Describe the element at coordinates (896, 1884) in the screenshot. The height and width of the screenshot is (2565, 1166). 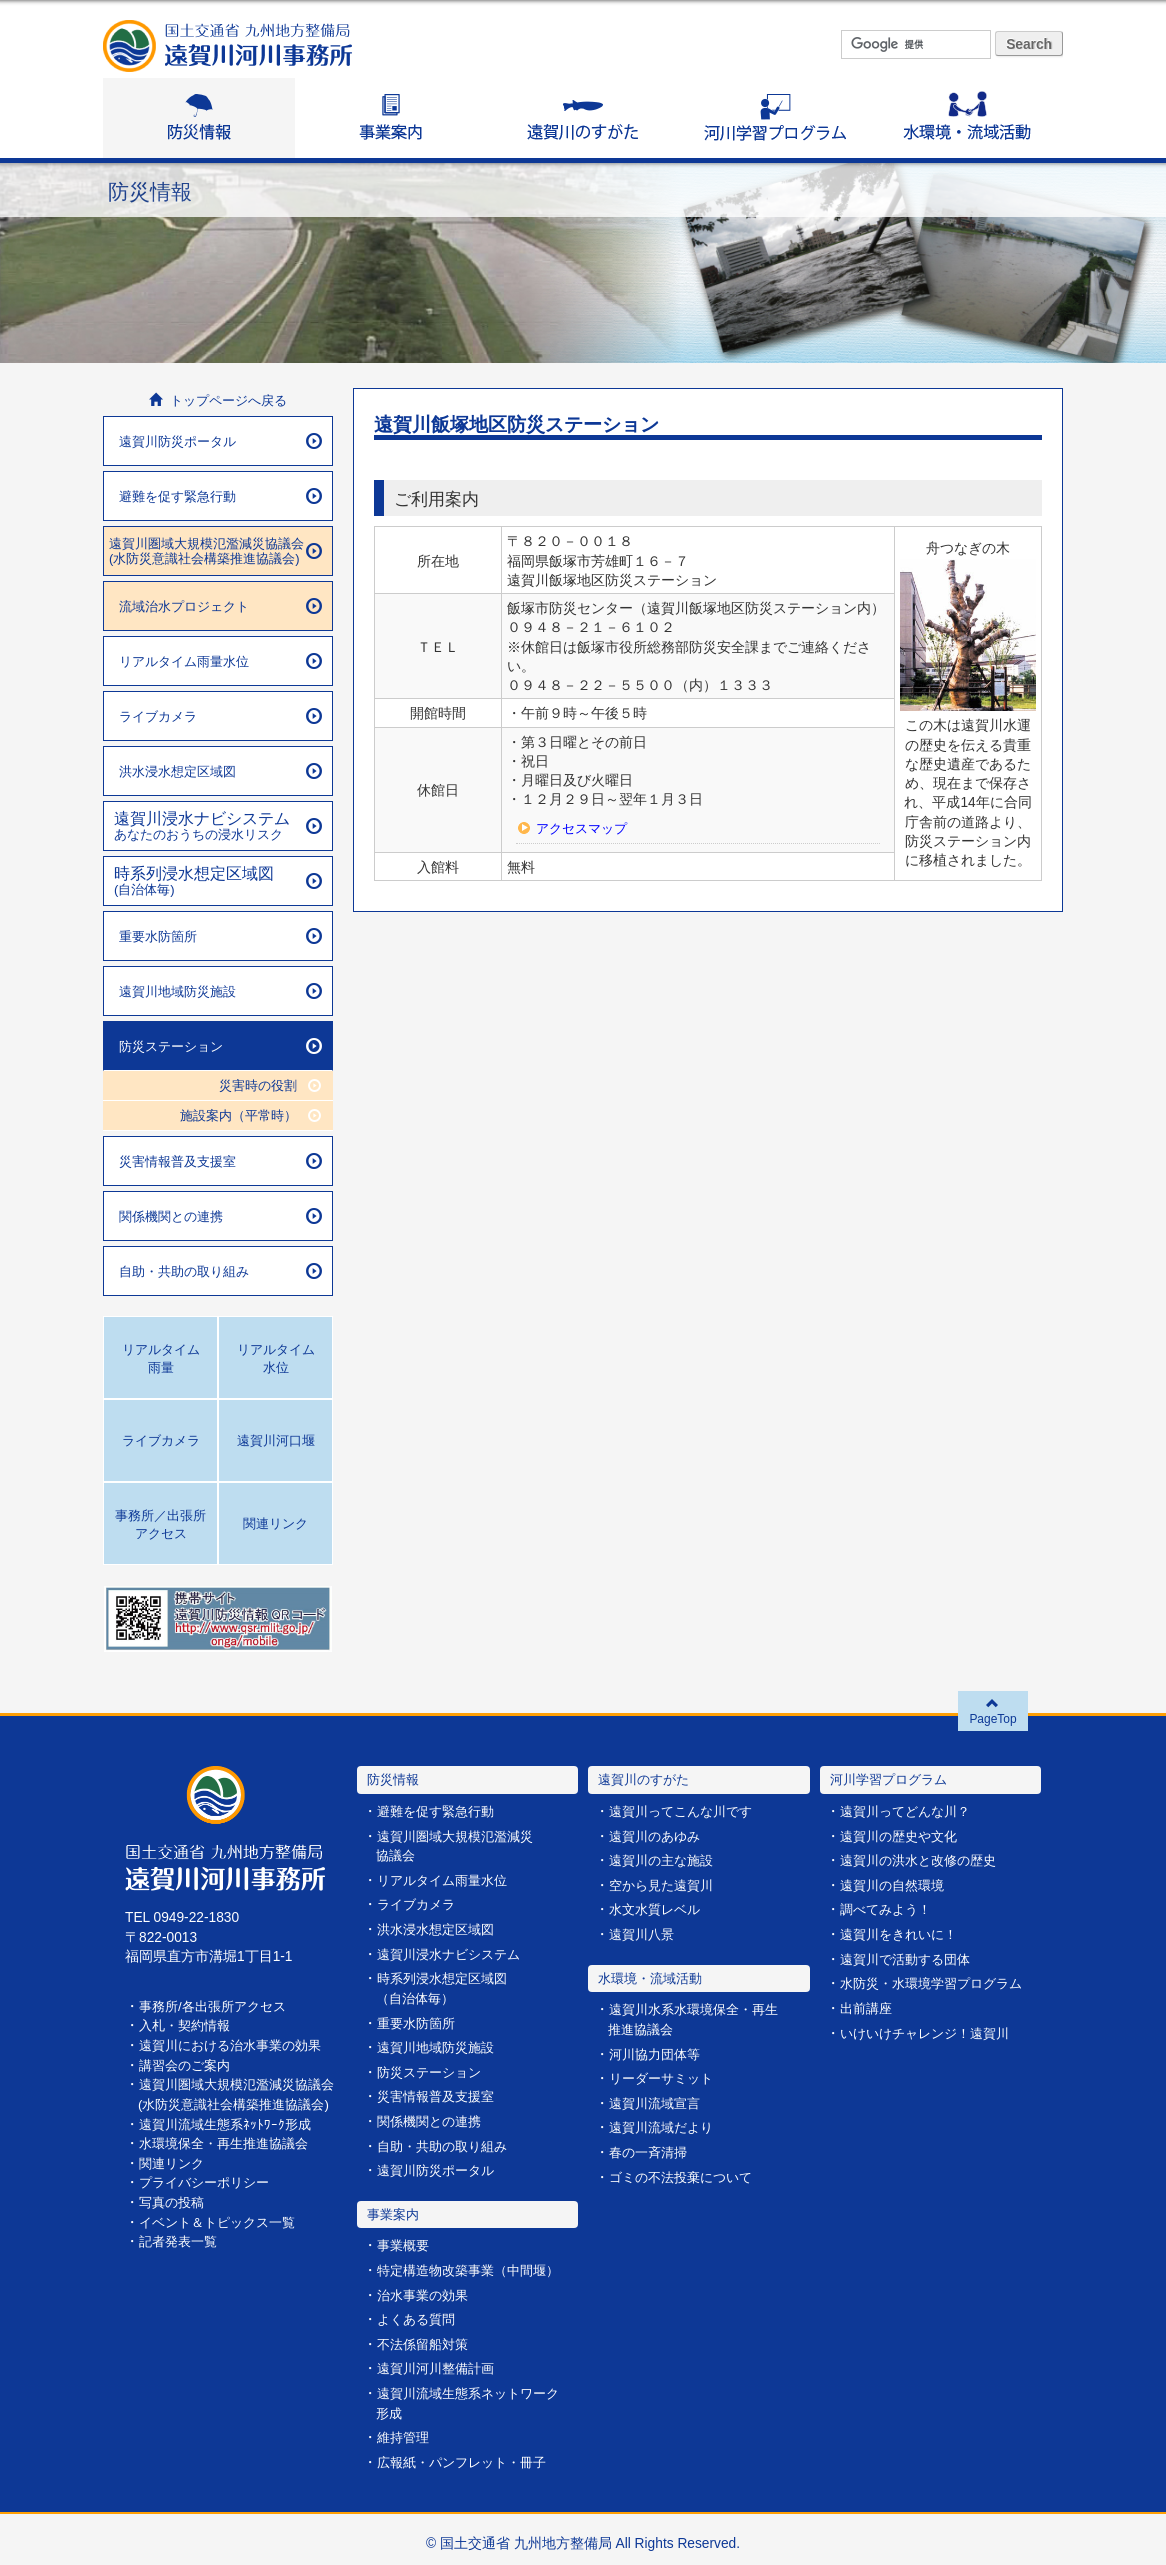
I see `遠賀川の自然環境` at that location.